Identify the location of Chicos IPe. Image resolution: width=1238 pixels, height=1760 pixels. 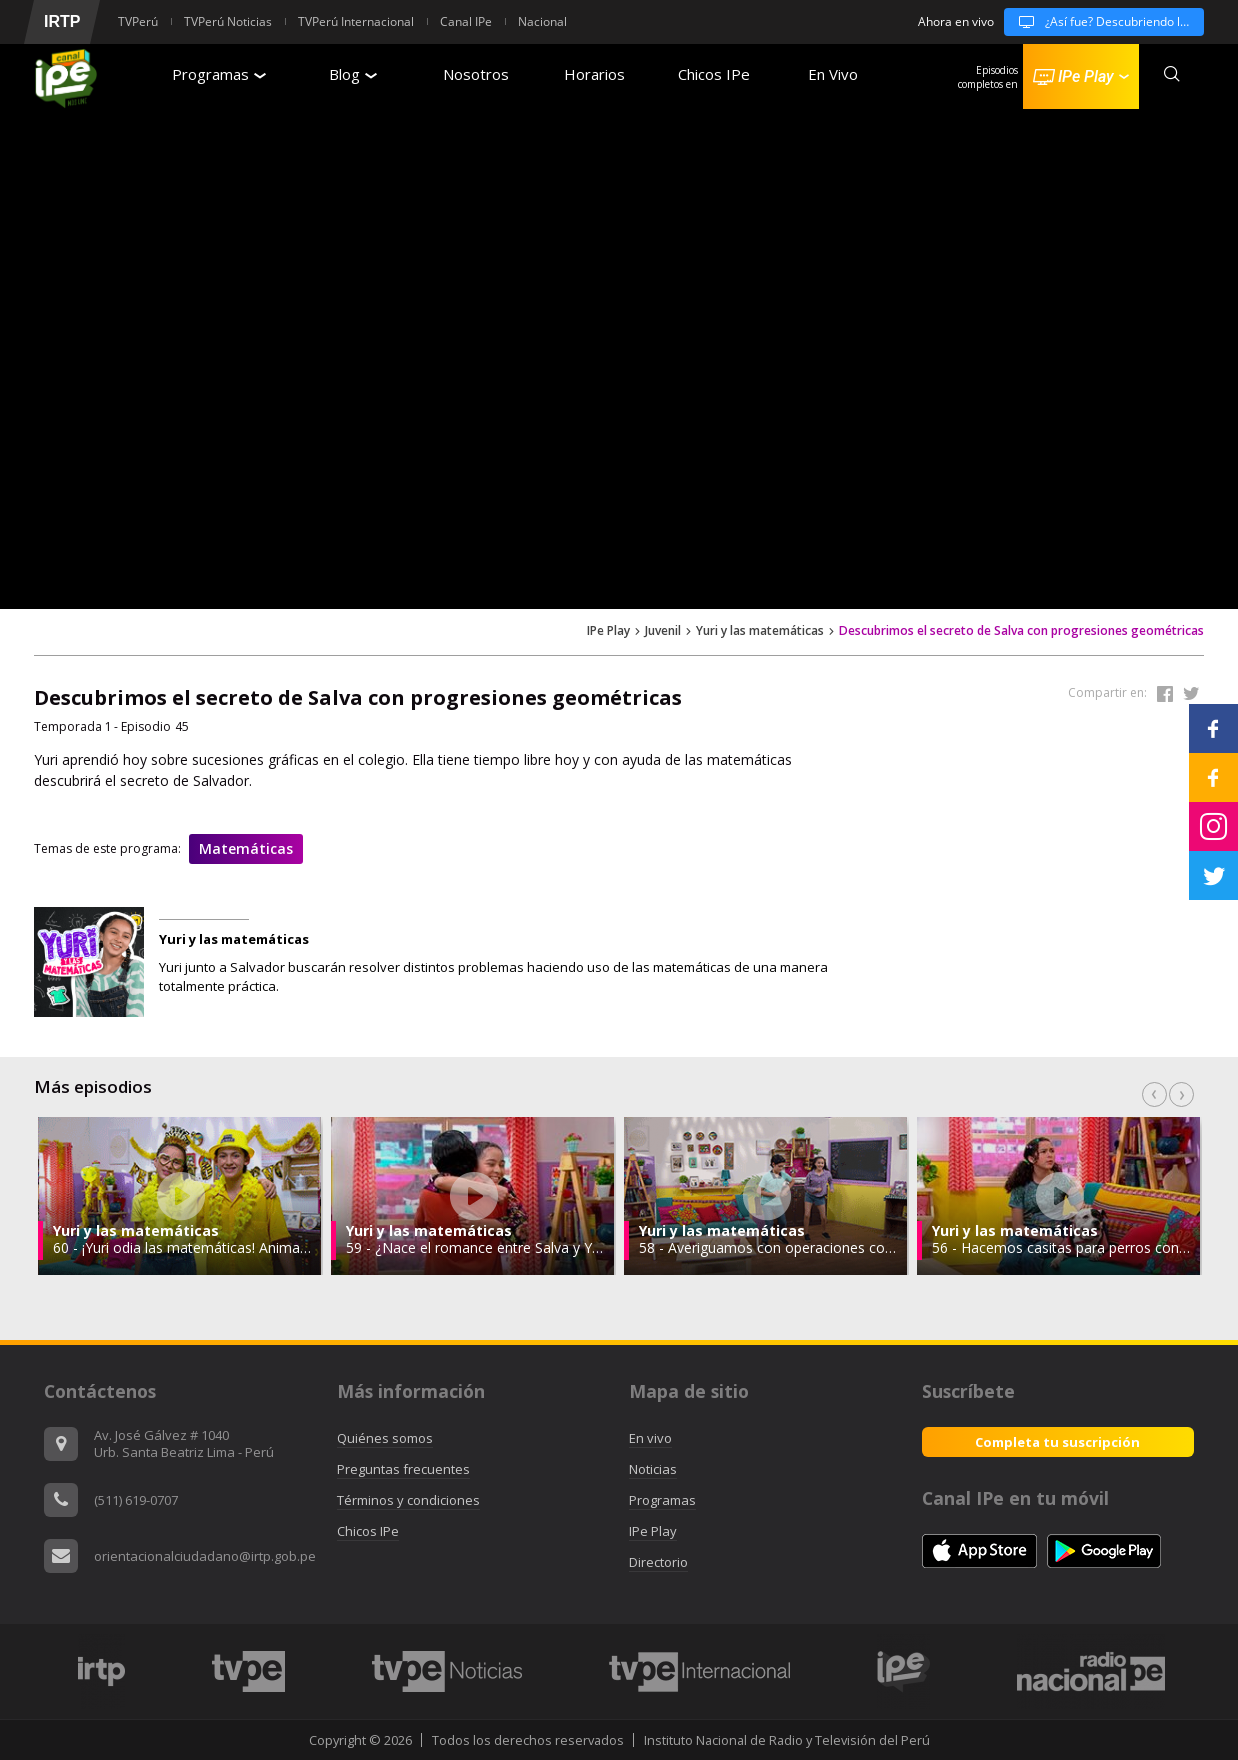
(714, 74).